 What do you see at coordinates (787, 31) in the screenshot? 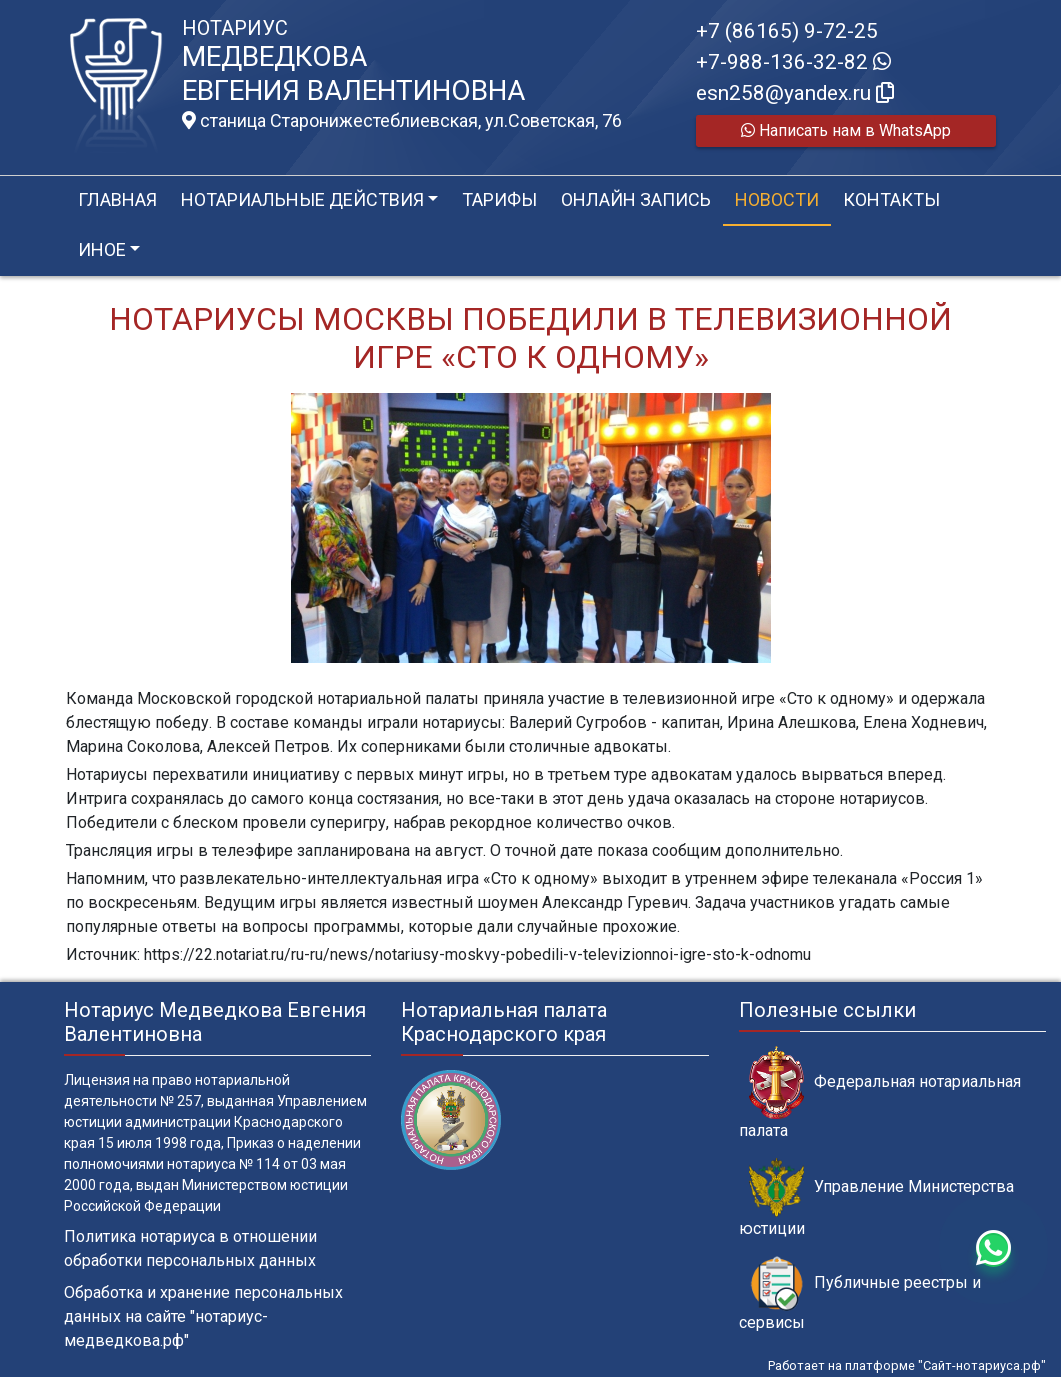
I see `+7 (86165) 9-72-25` at bounding box center [787, 31].